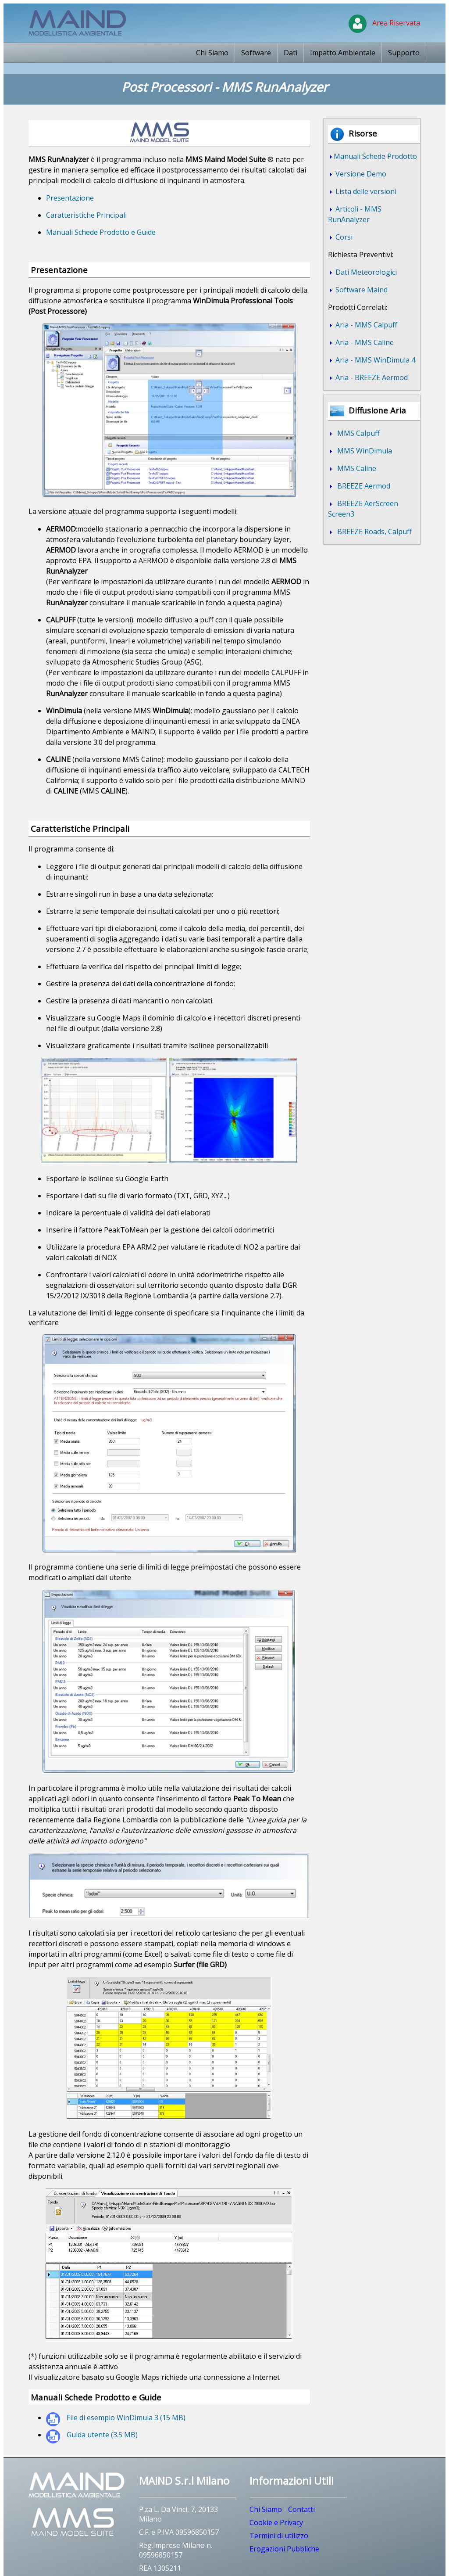  I want to click on Guida utente (3.5 MB), so click(102, 2434).